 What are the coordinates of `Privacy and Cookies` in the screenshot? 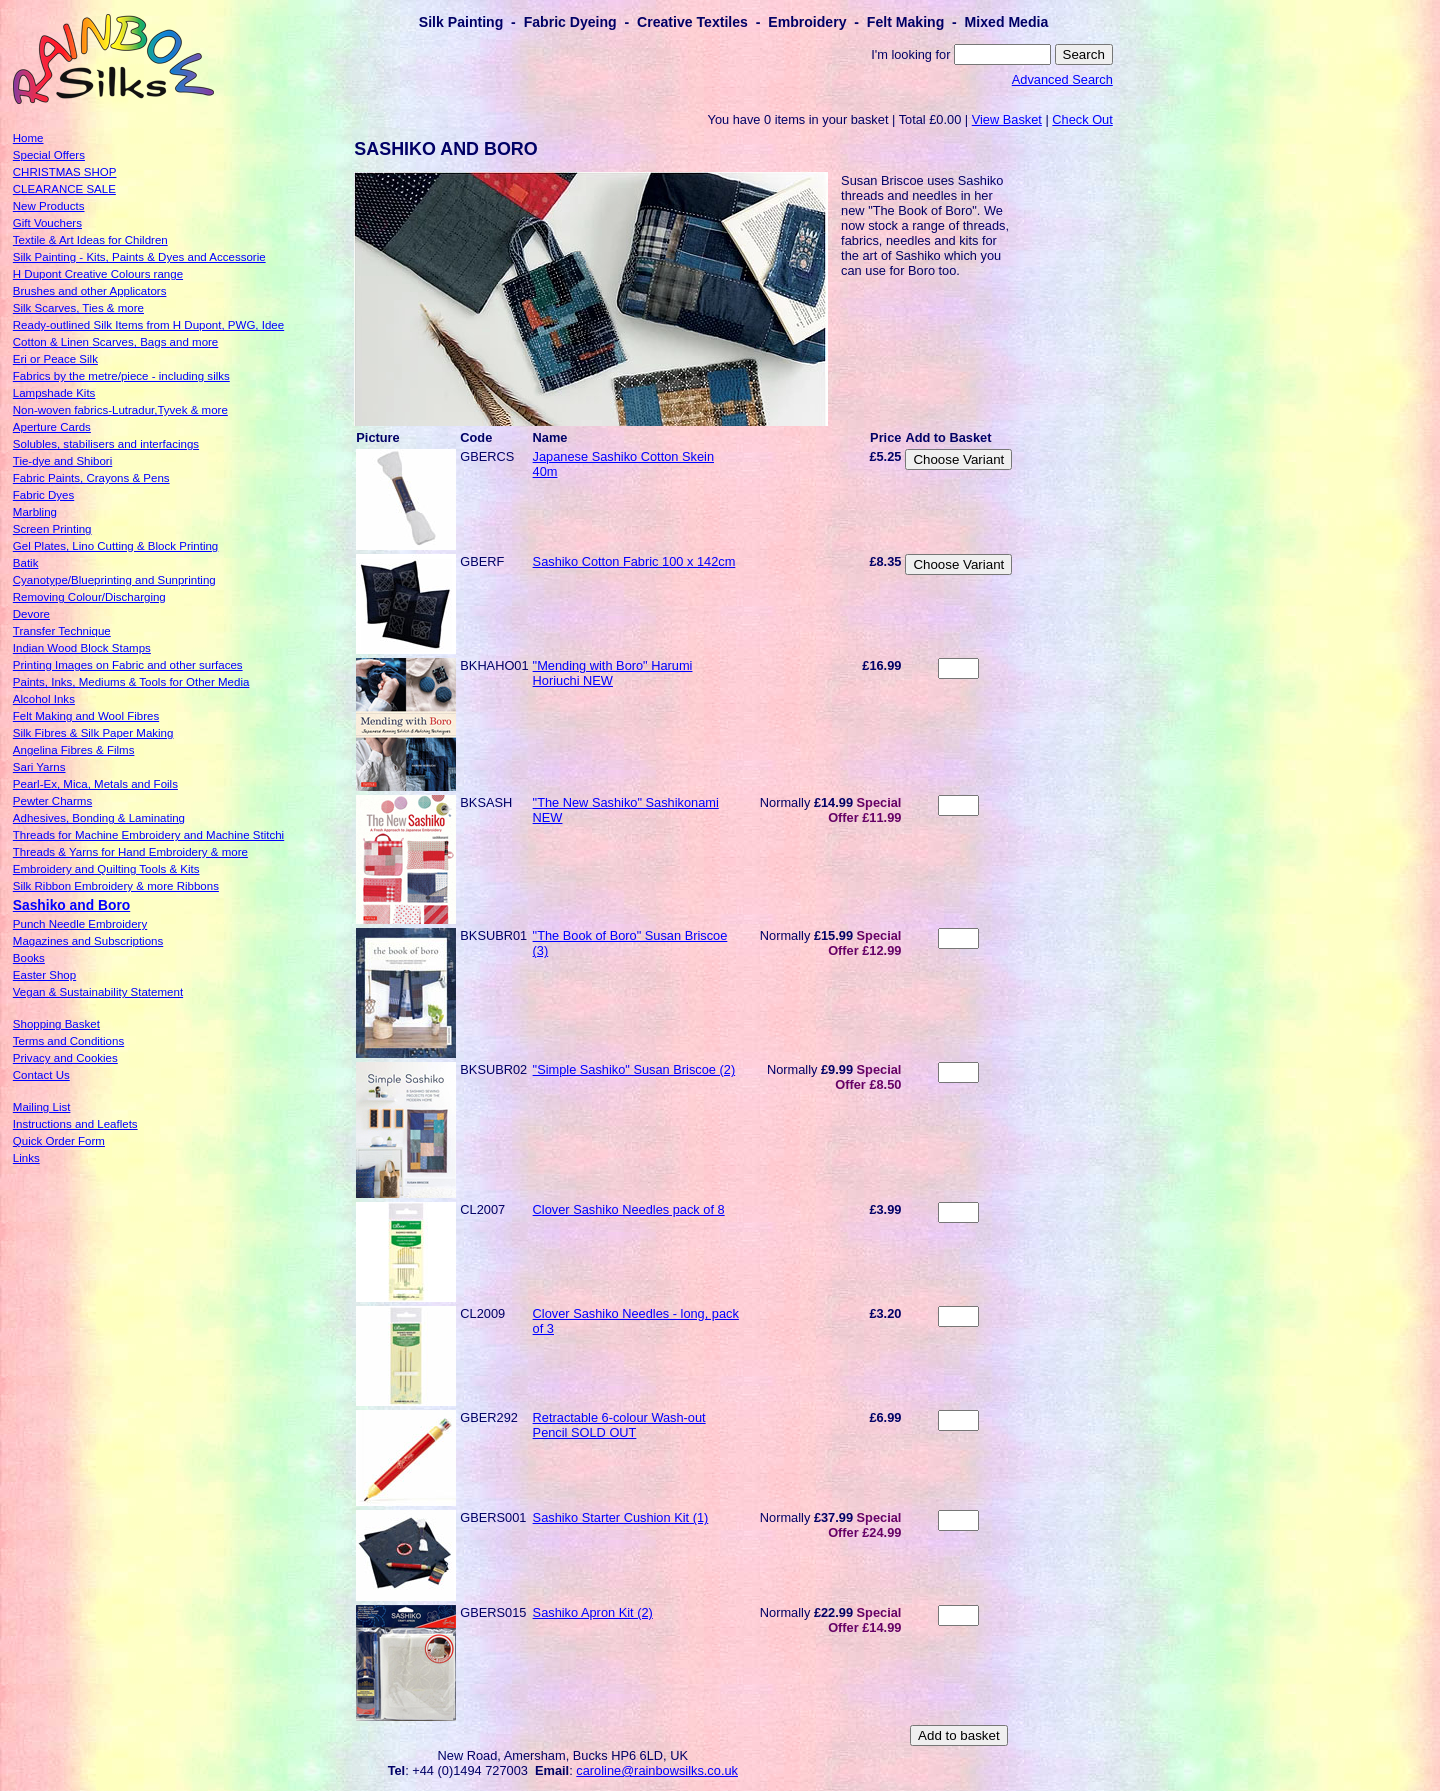 It's located at (65, 1058).